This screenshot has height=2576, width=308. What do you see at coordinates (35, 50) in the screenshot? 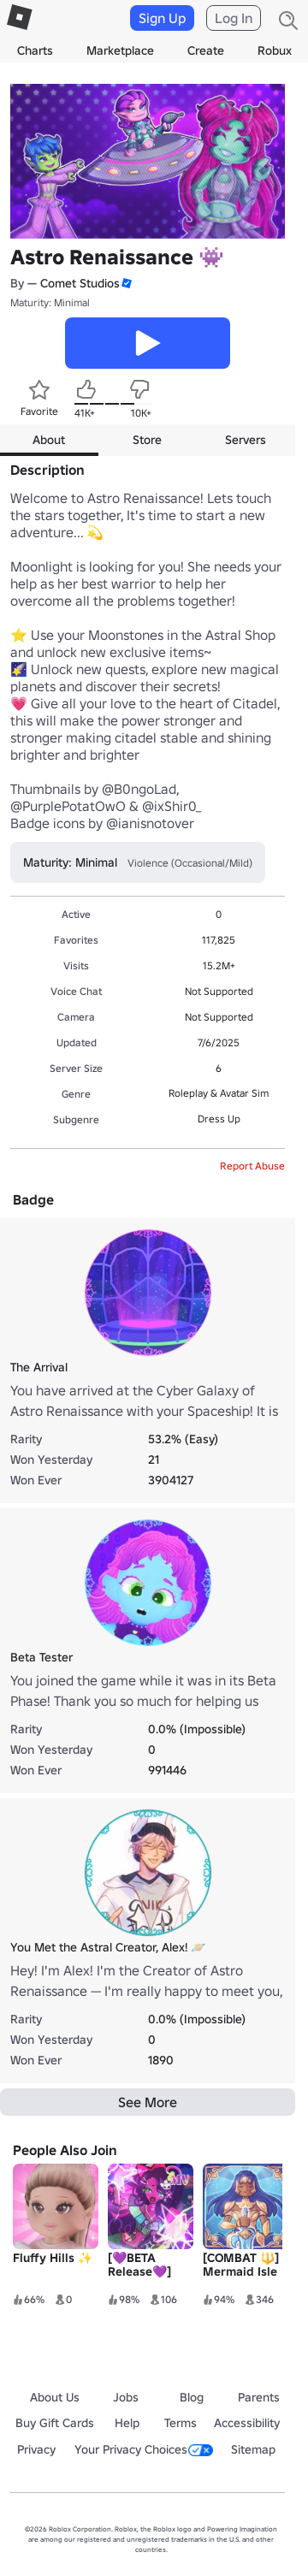
I see `Charts` at bounding box center [35, 50].